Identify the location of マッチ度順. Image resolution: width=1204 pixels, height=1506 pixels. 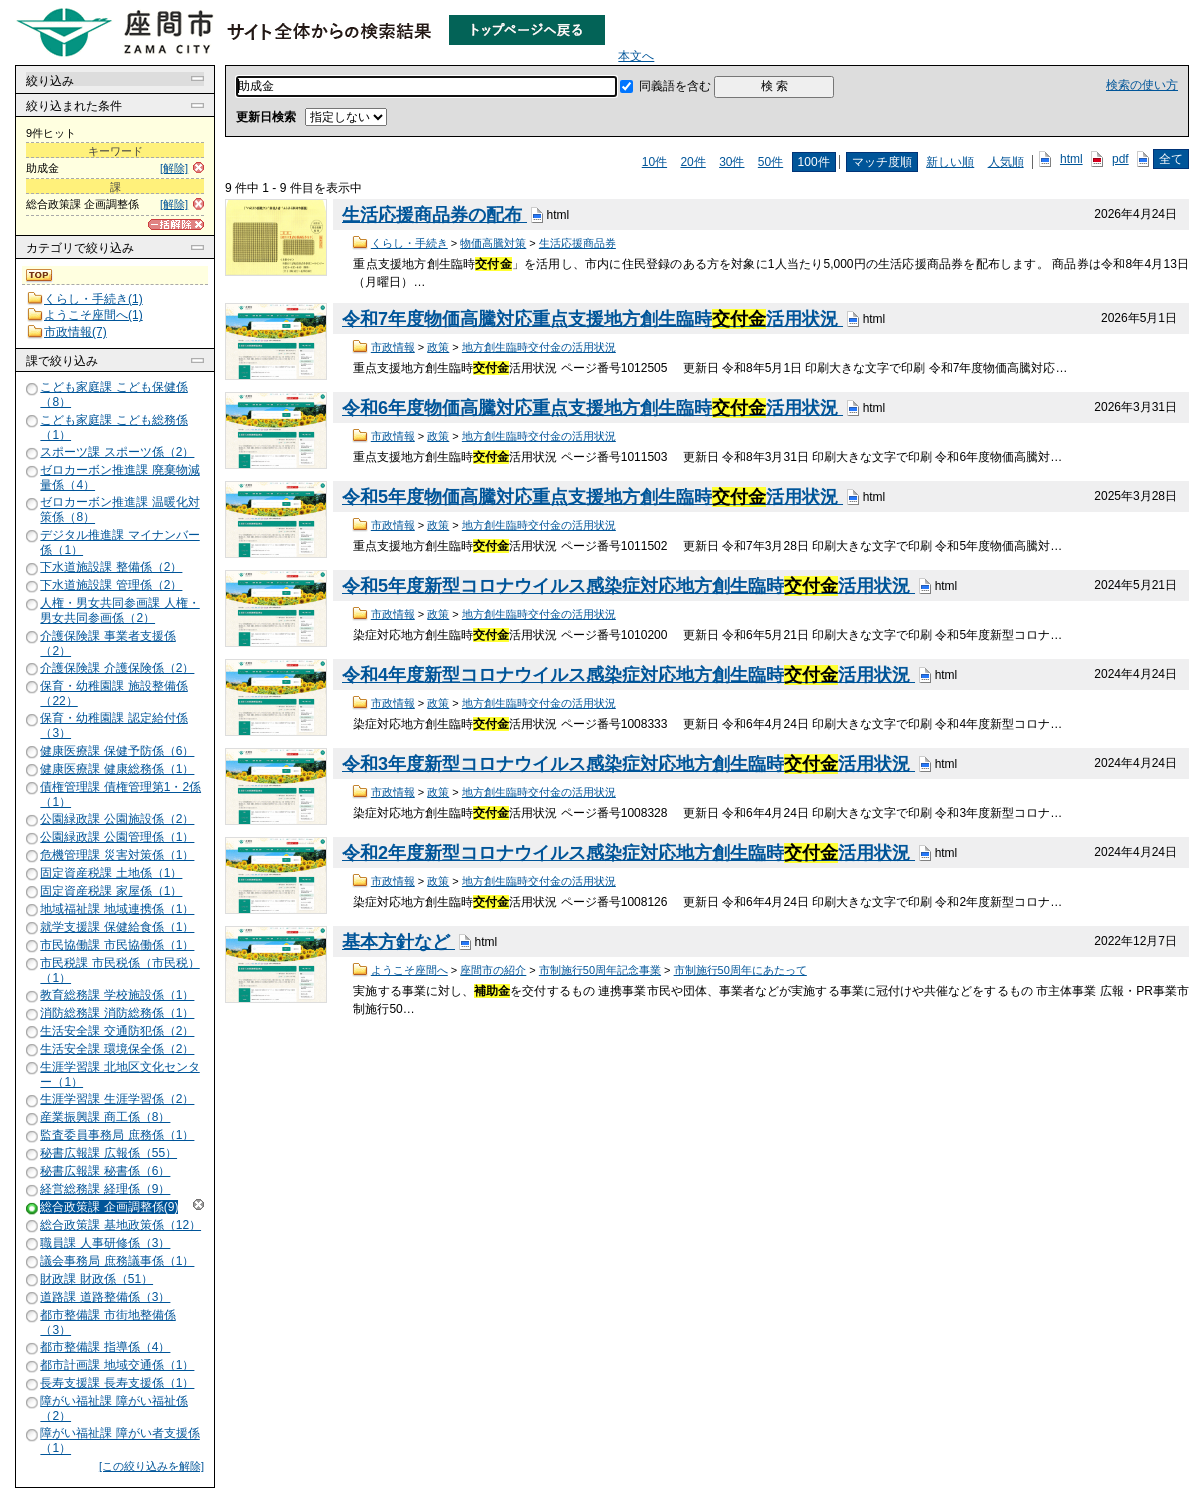
(882, 162).